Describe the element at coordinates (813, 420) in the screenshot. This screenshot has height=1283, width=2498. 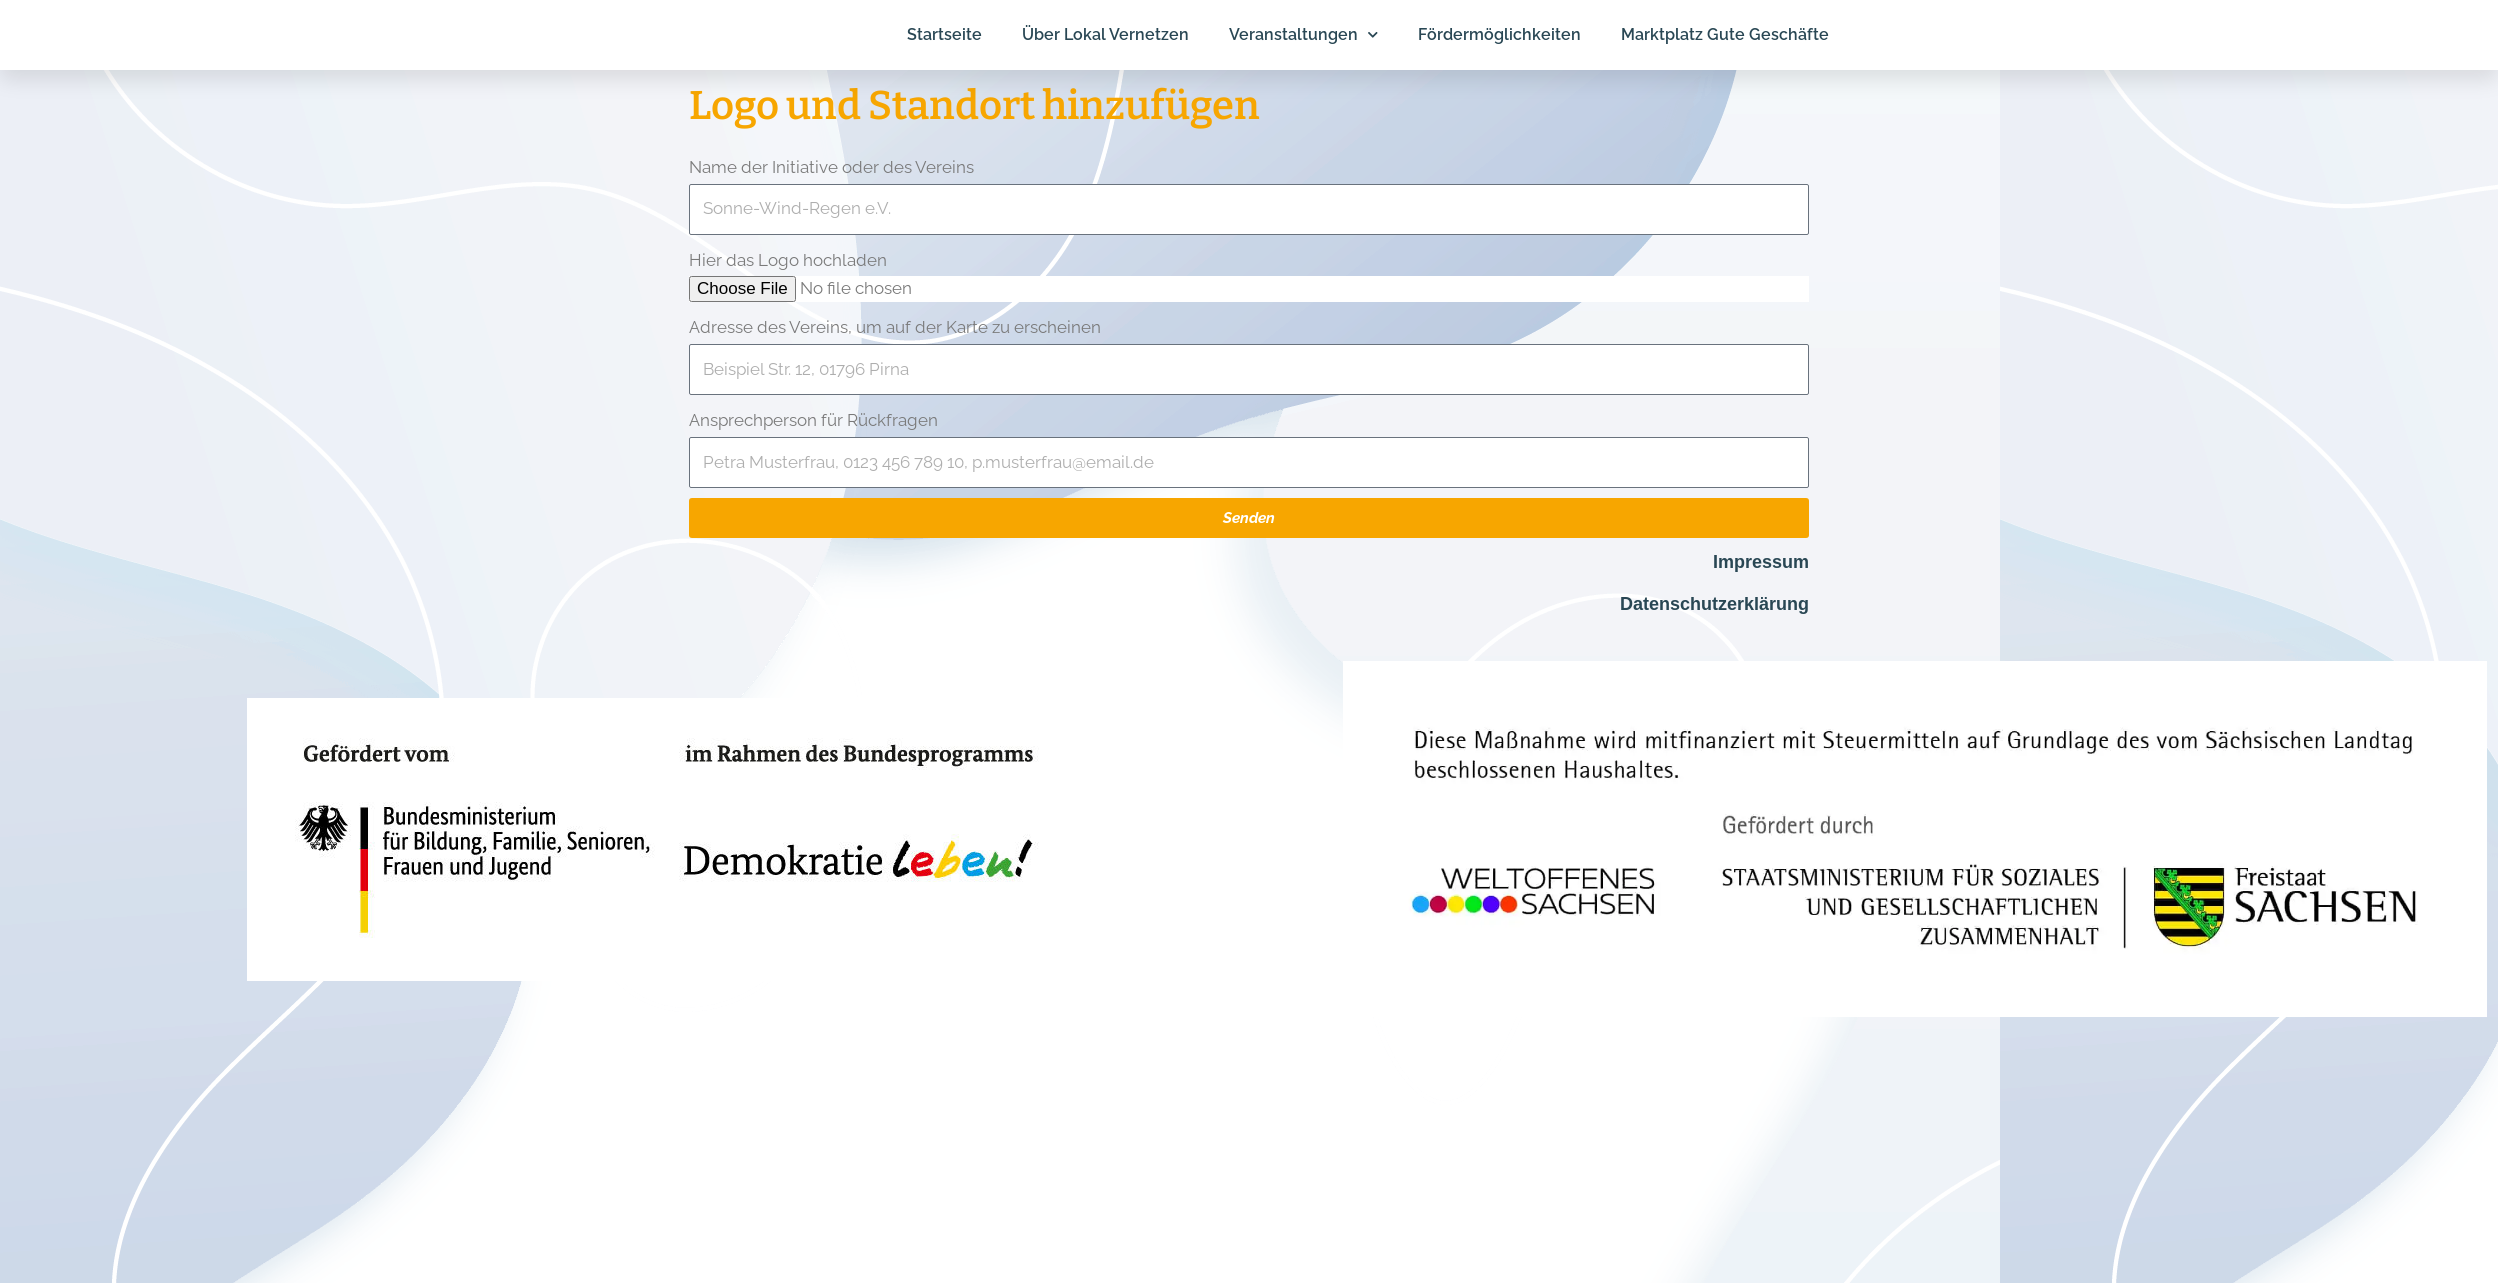
I see `Ansprechperson für Rückfragen` at that location.